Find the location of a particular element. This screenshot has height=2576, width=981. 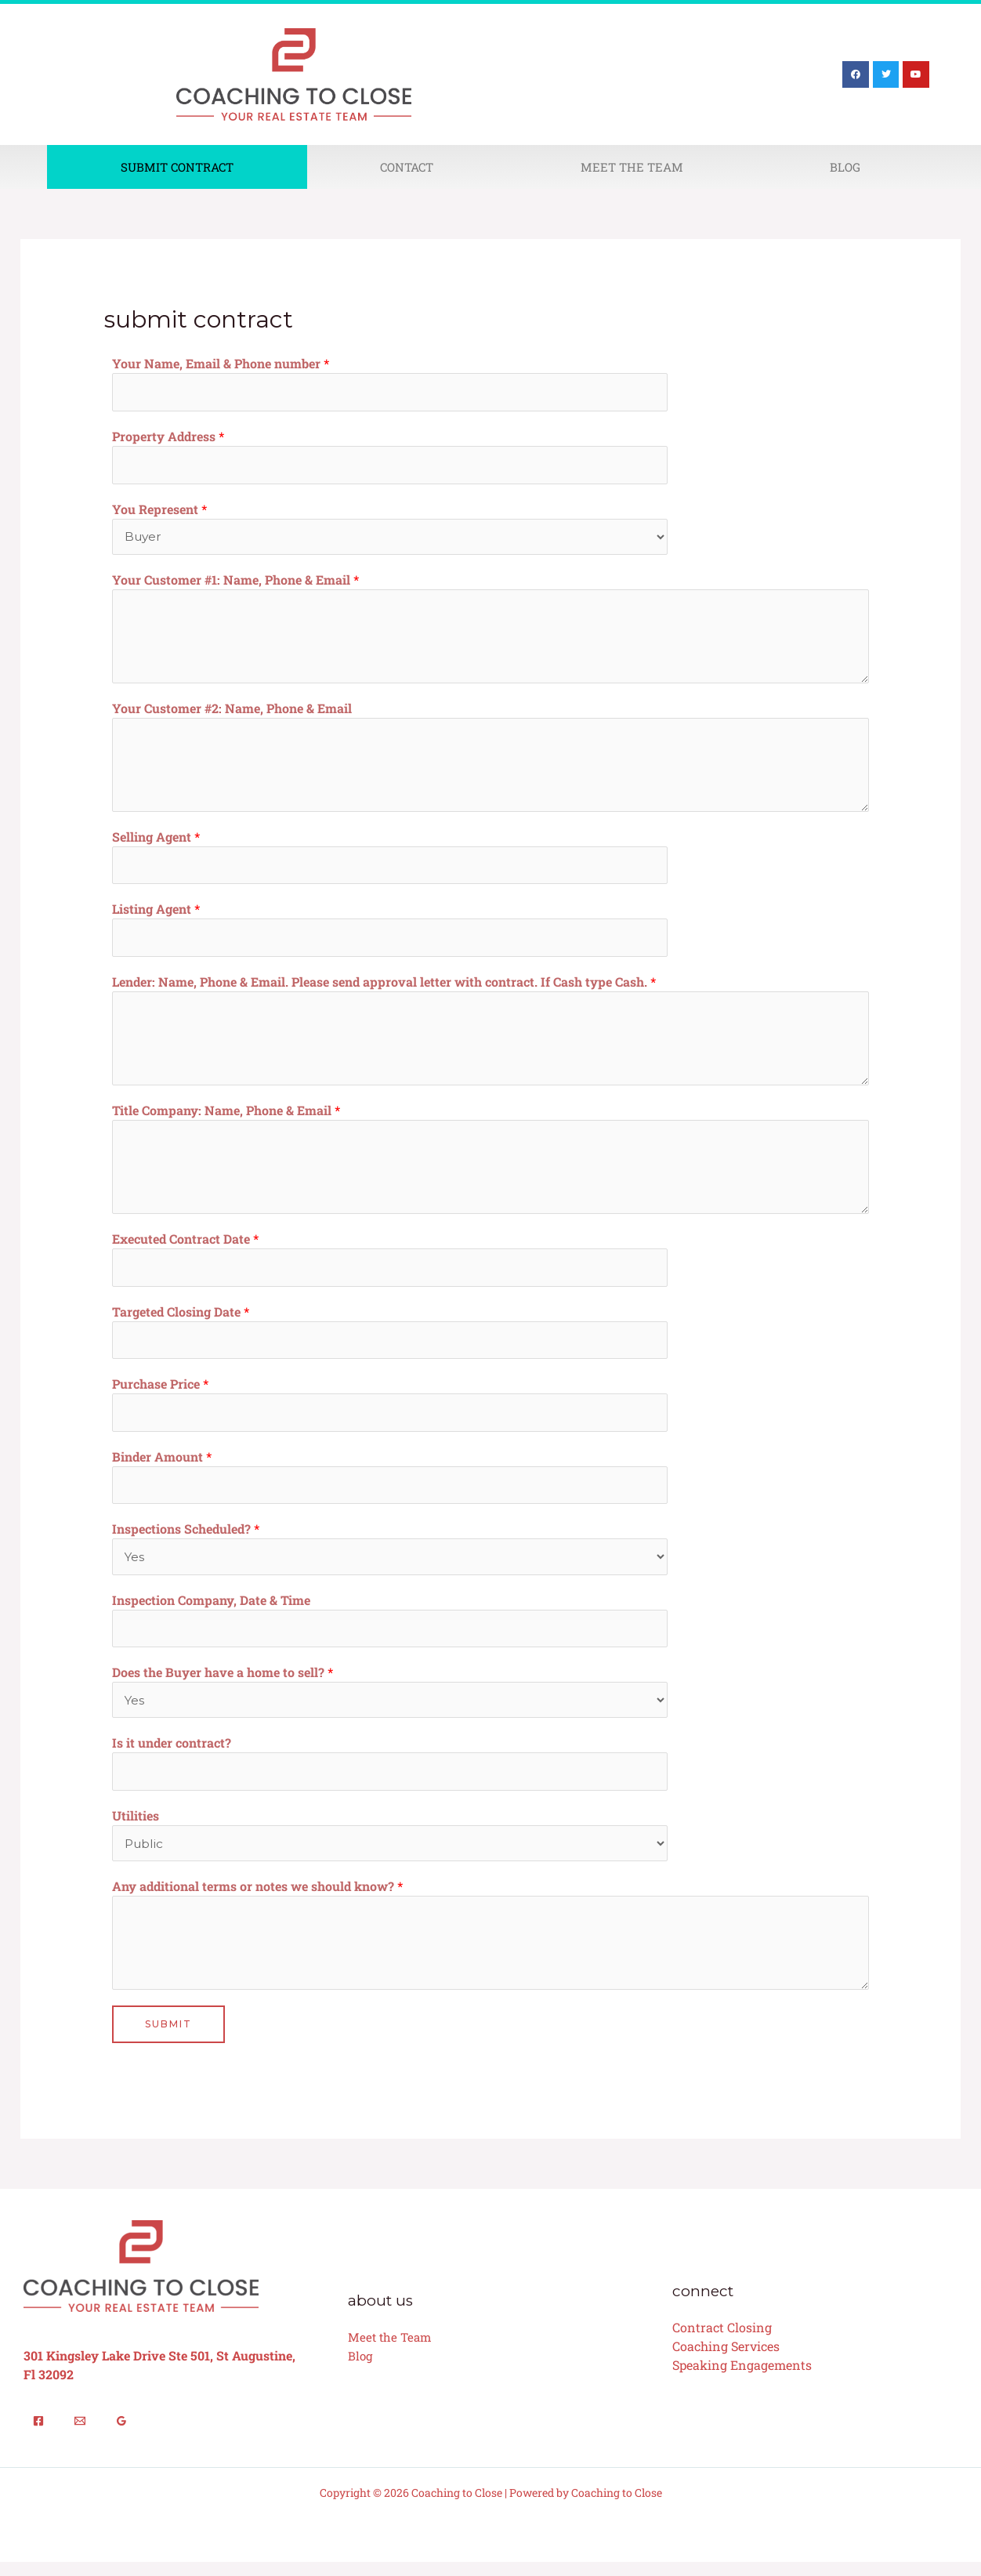

Listing Agent is located at coordinates (156, 912).